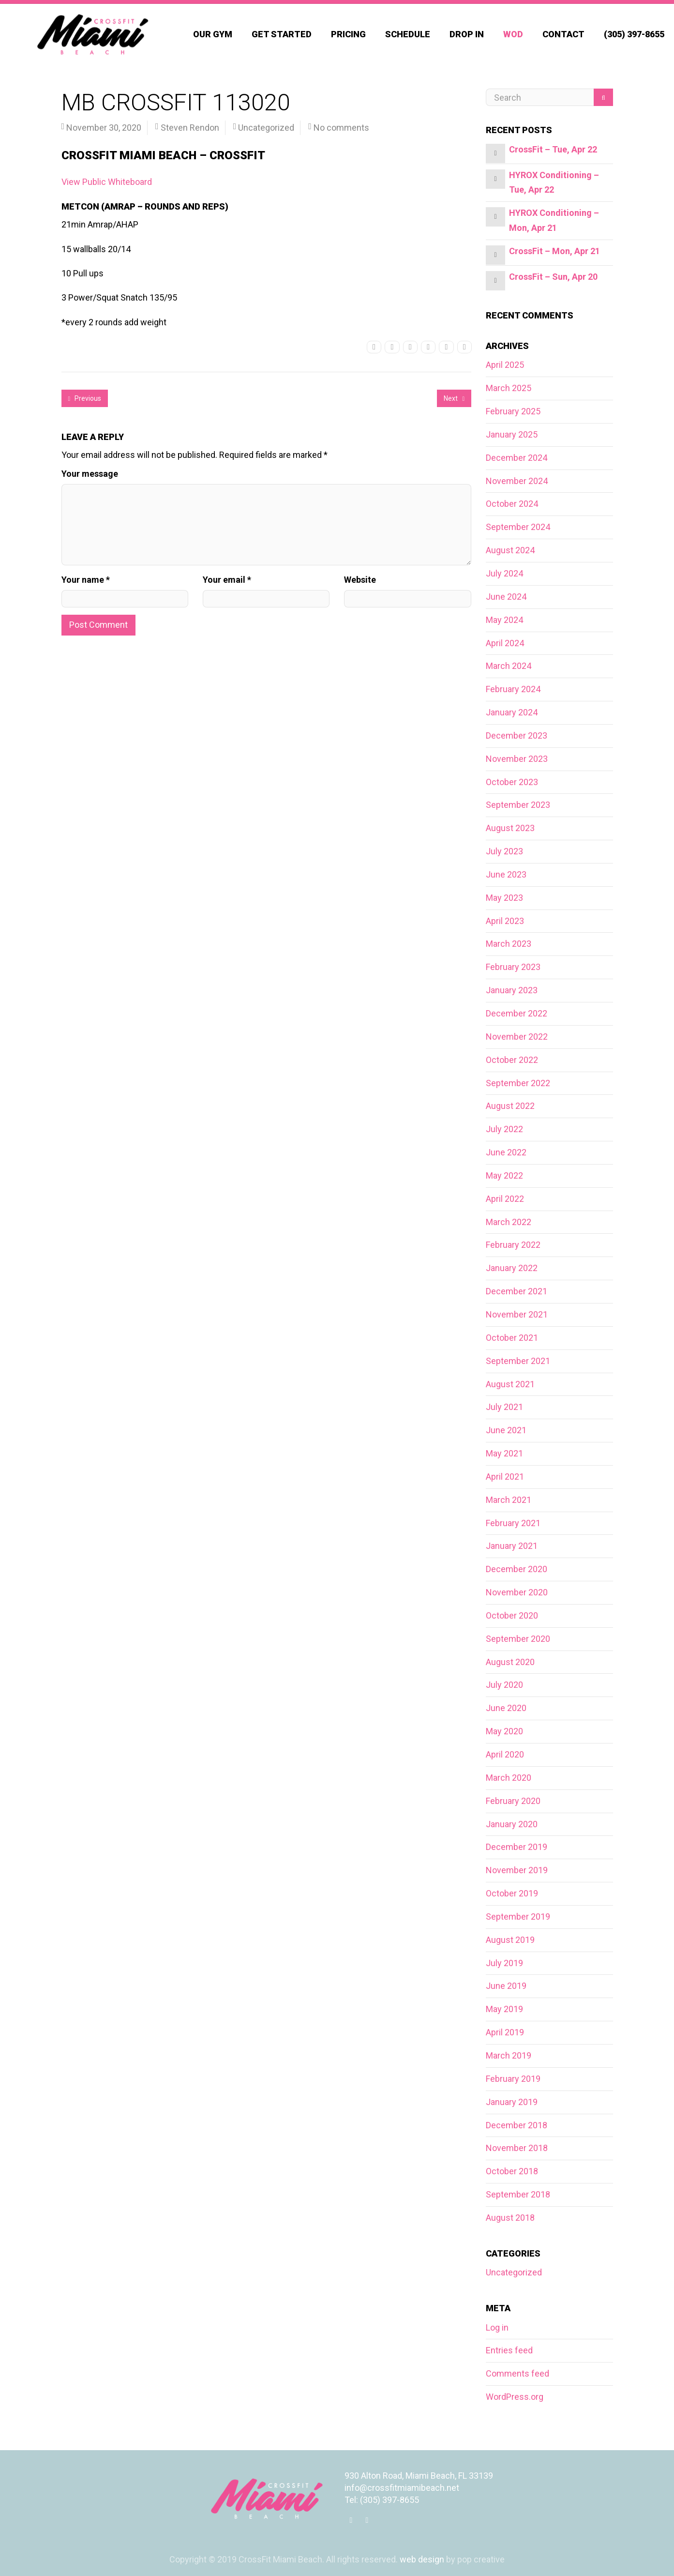 Image resolution: width=674 pixels, height=2576 pixels. What do you see at coordinates (348, 34) in the screenshot?
I see `Pricing` at bounding box center [348, 34].